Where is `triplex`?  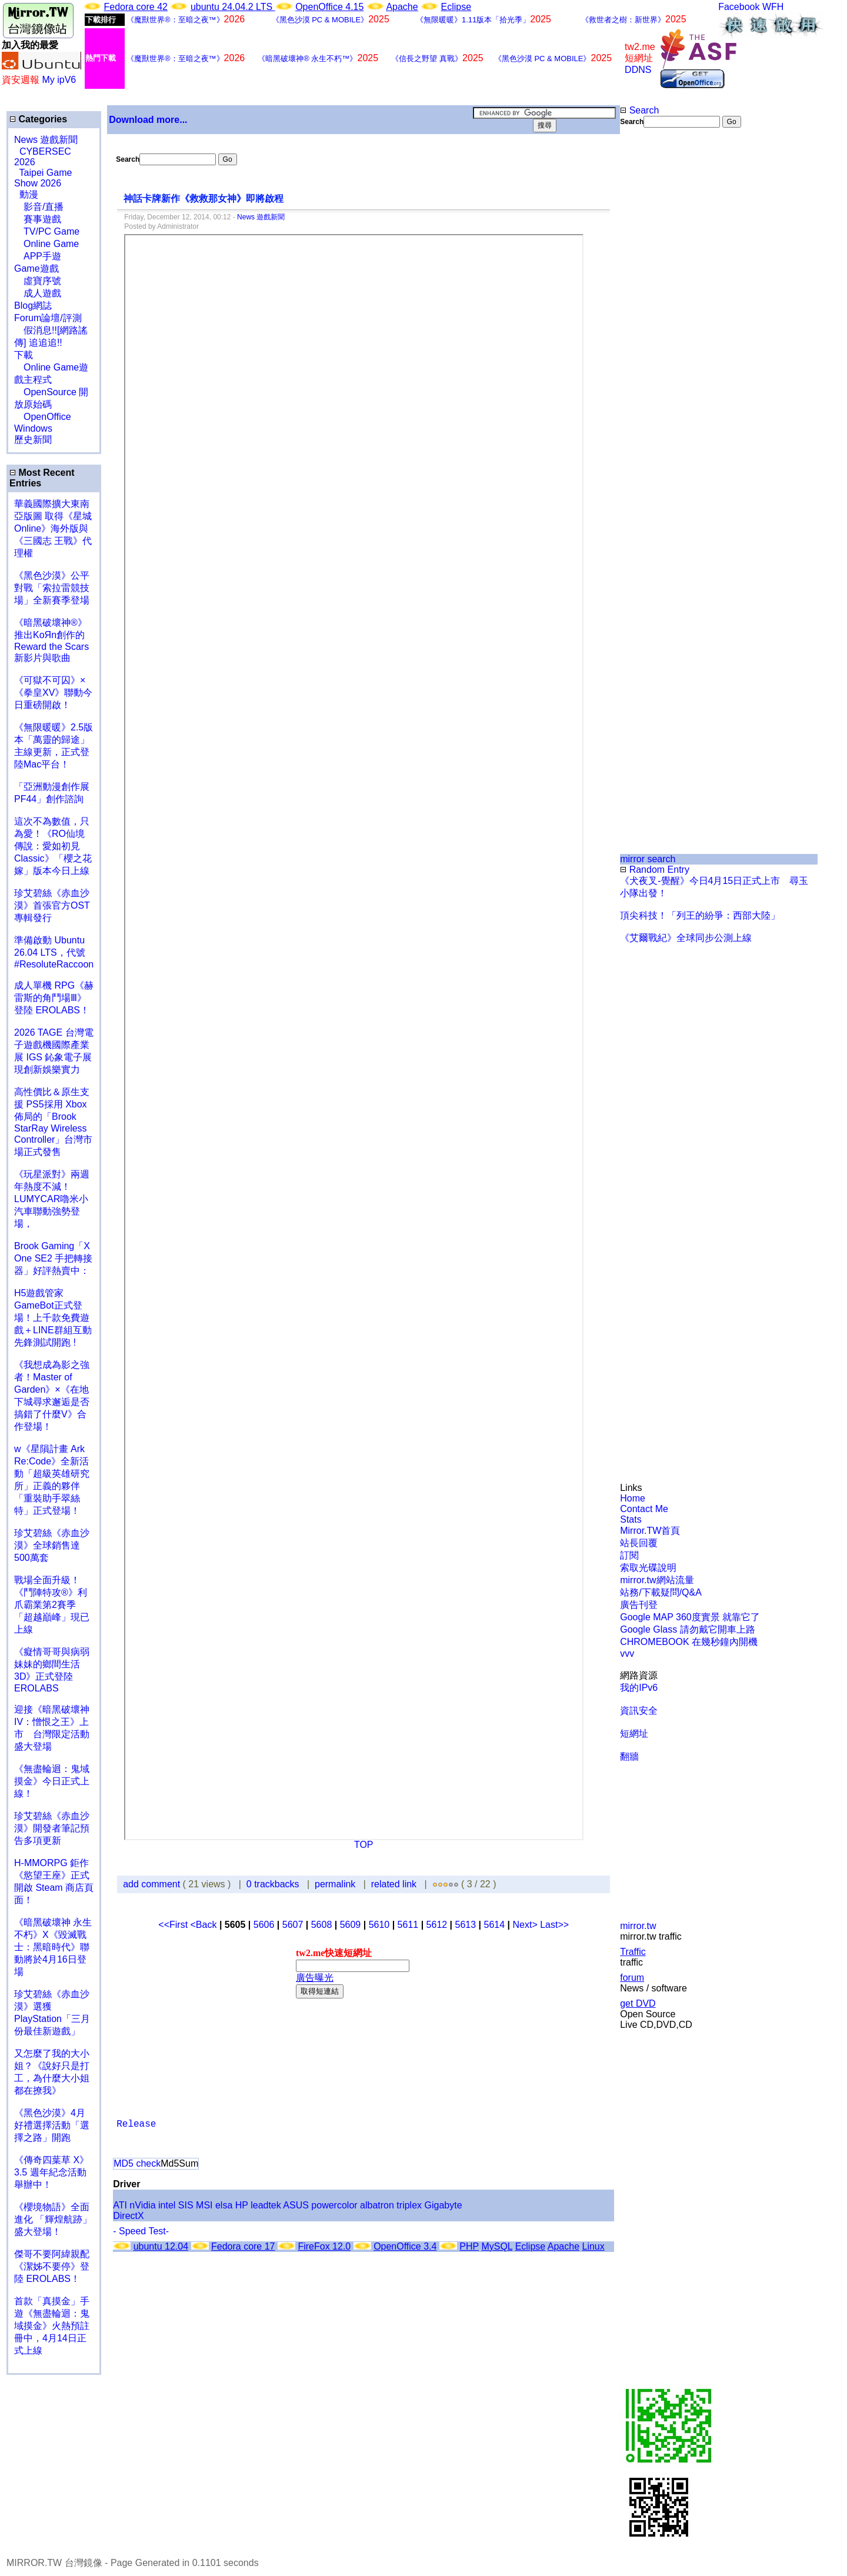
triplex is located at coordinates (409, 2205).